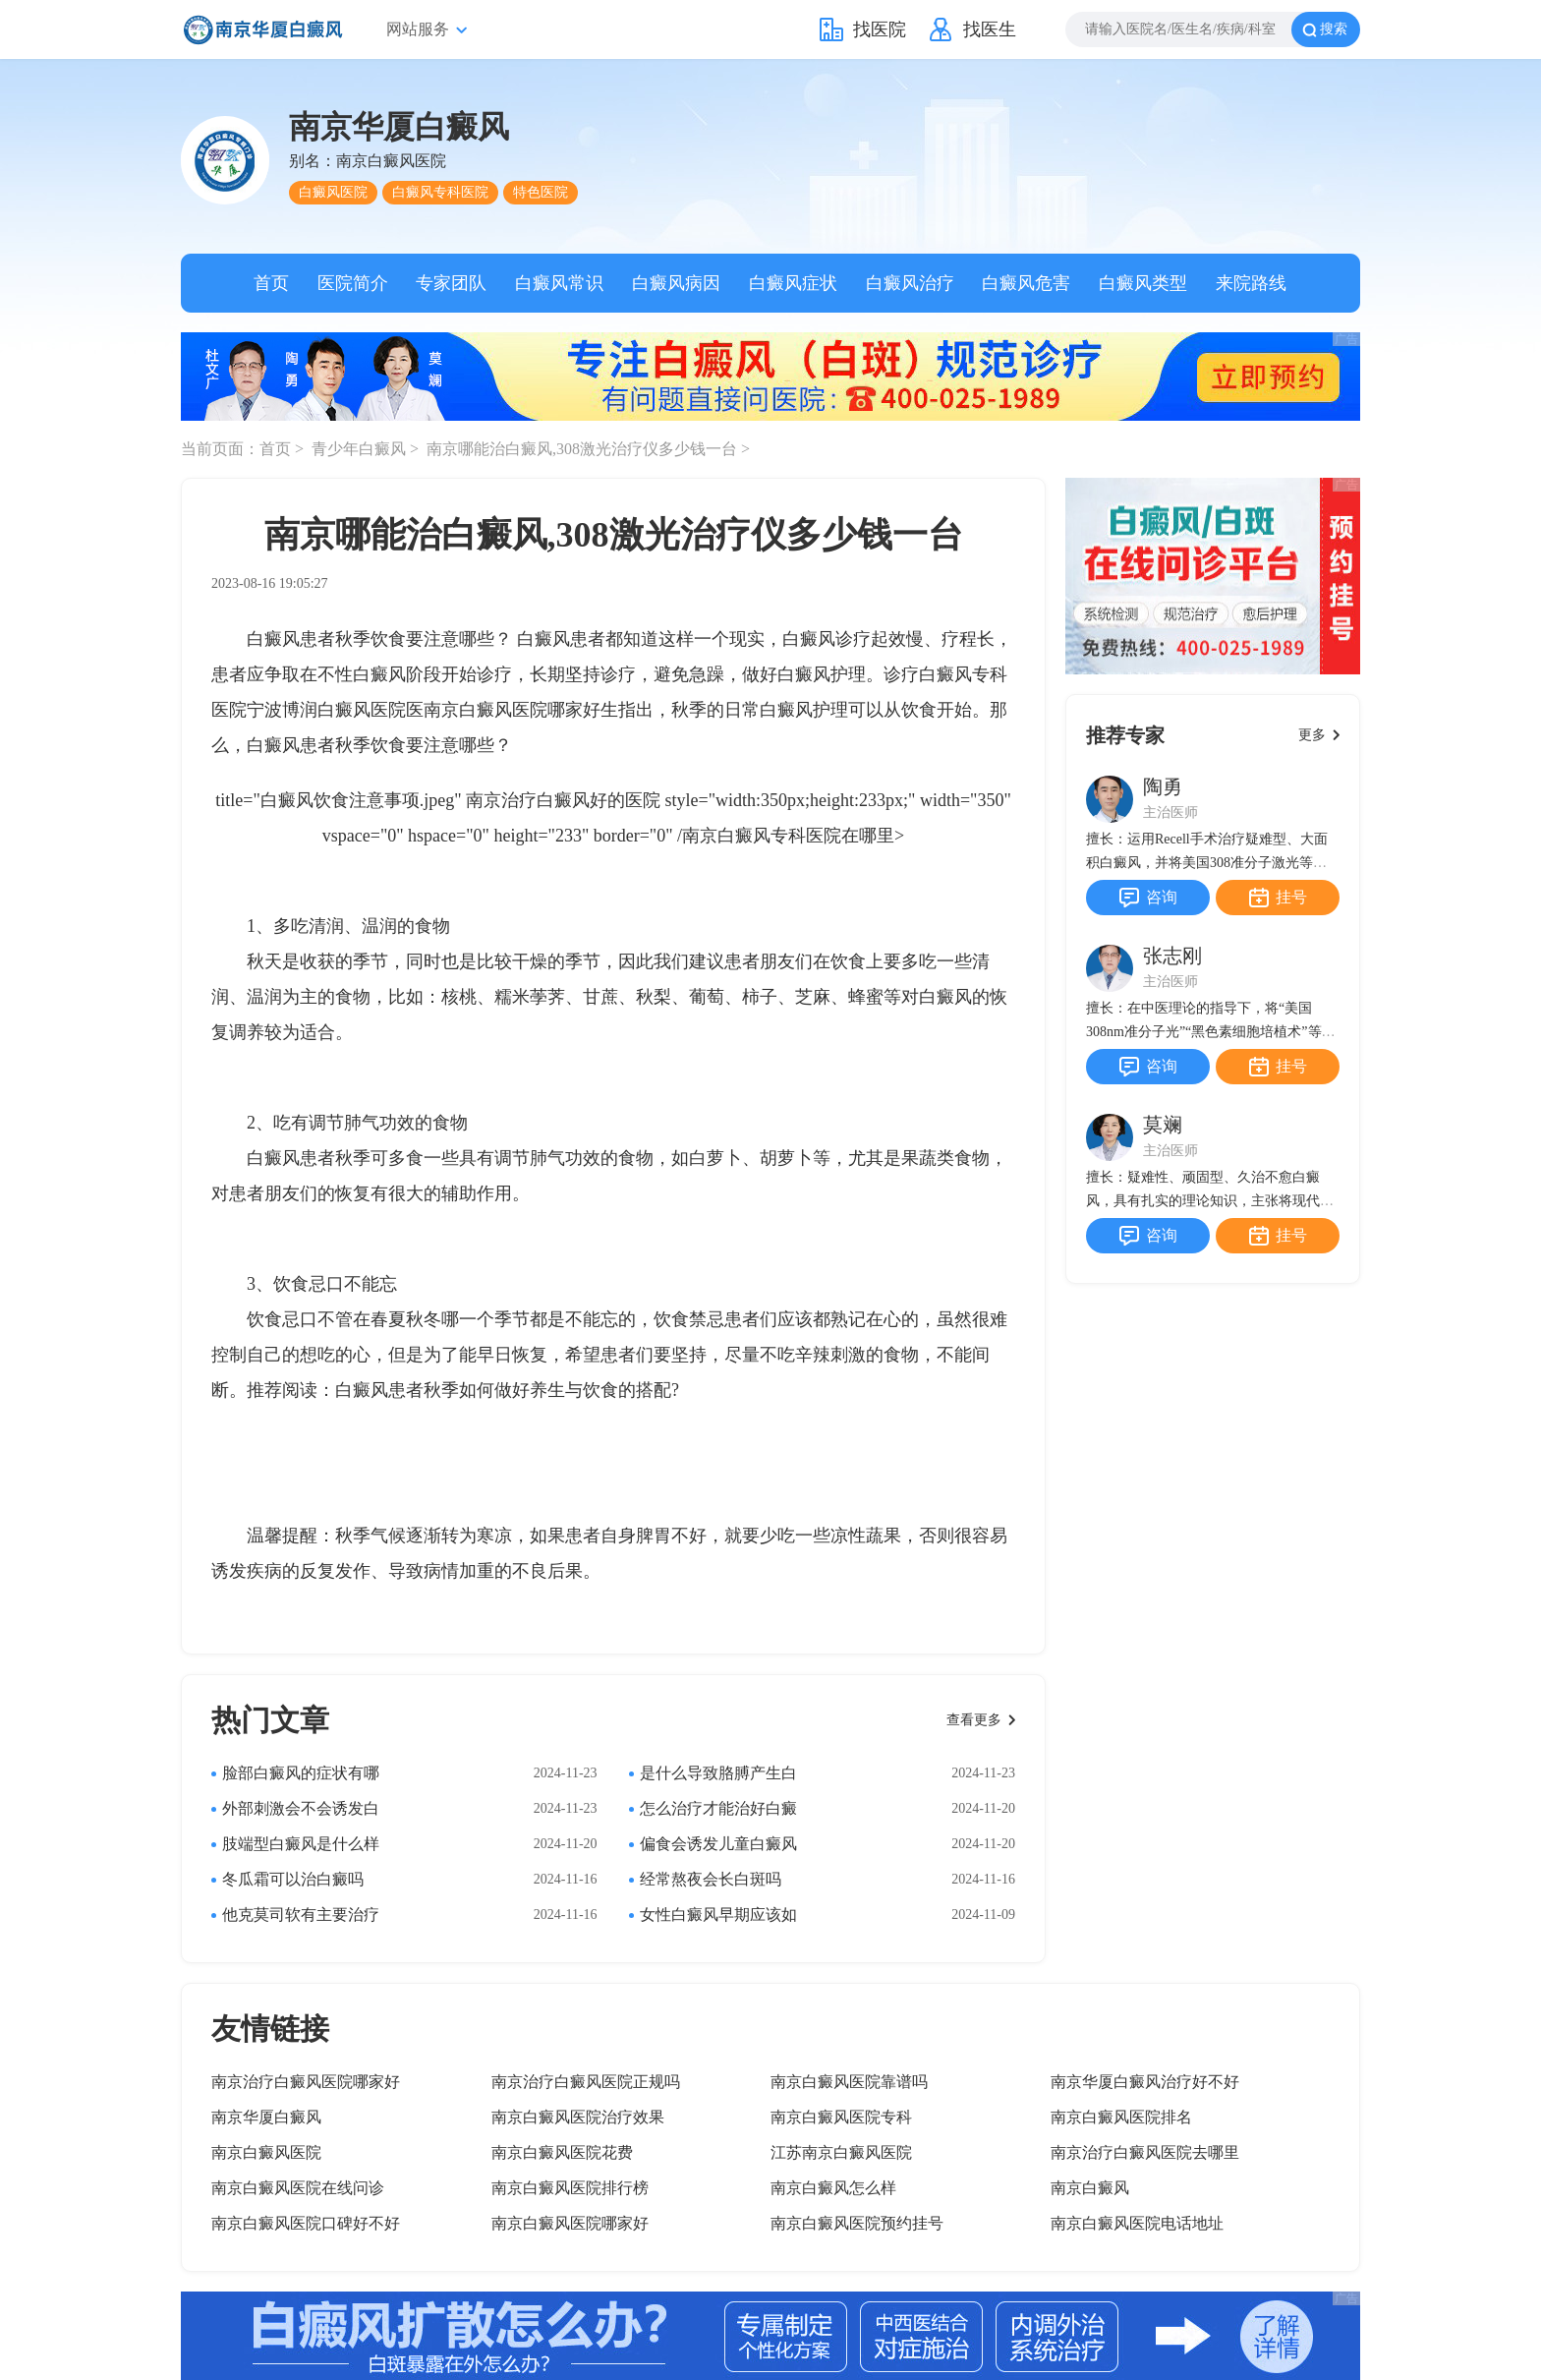  I want to click on 陶勇, so click(1162, 786).